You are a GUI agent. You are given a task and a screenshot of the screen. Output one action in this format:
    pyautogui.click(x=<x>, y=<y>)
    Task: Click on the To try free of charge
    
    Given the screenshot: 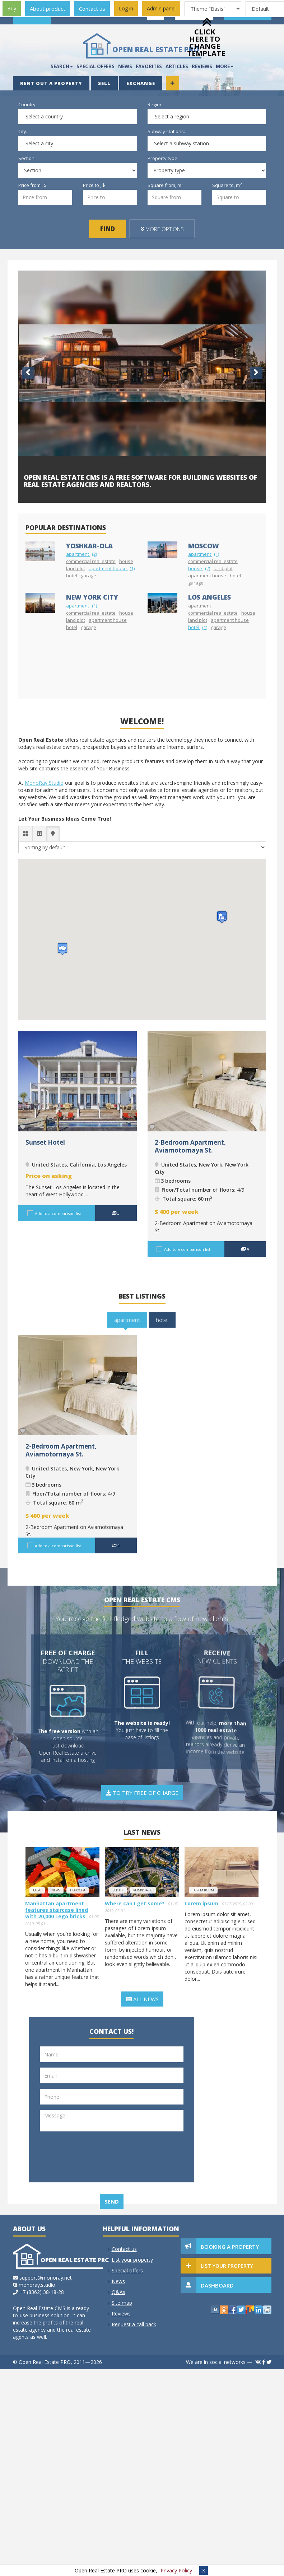 What is the action you would take?
    pyautogui.click(x=142, y=1792)
    